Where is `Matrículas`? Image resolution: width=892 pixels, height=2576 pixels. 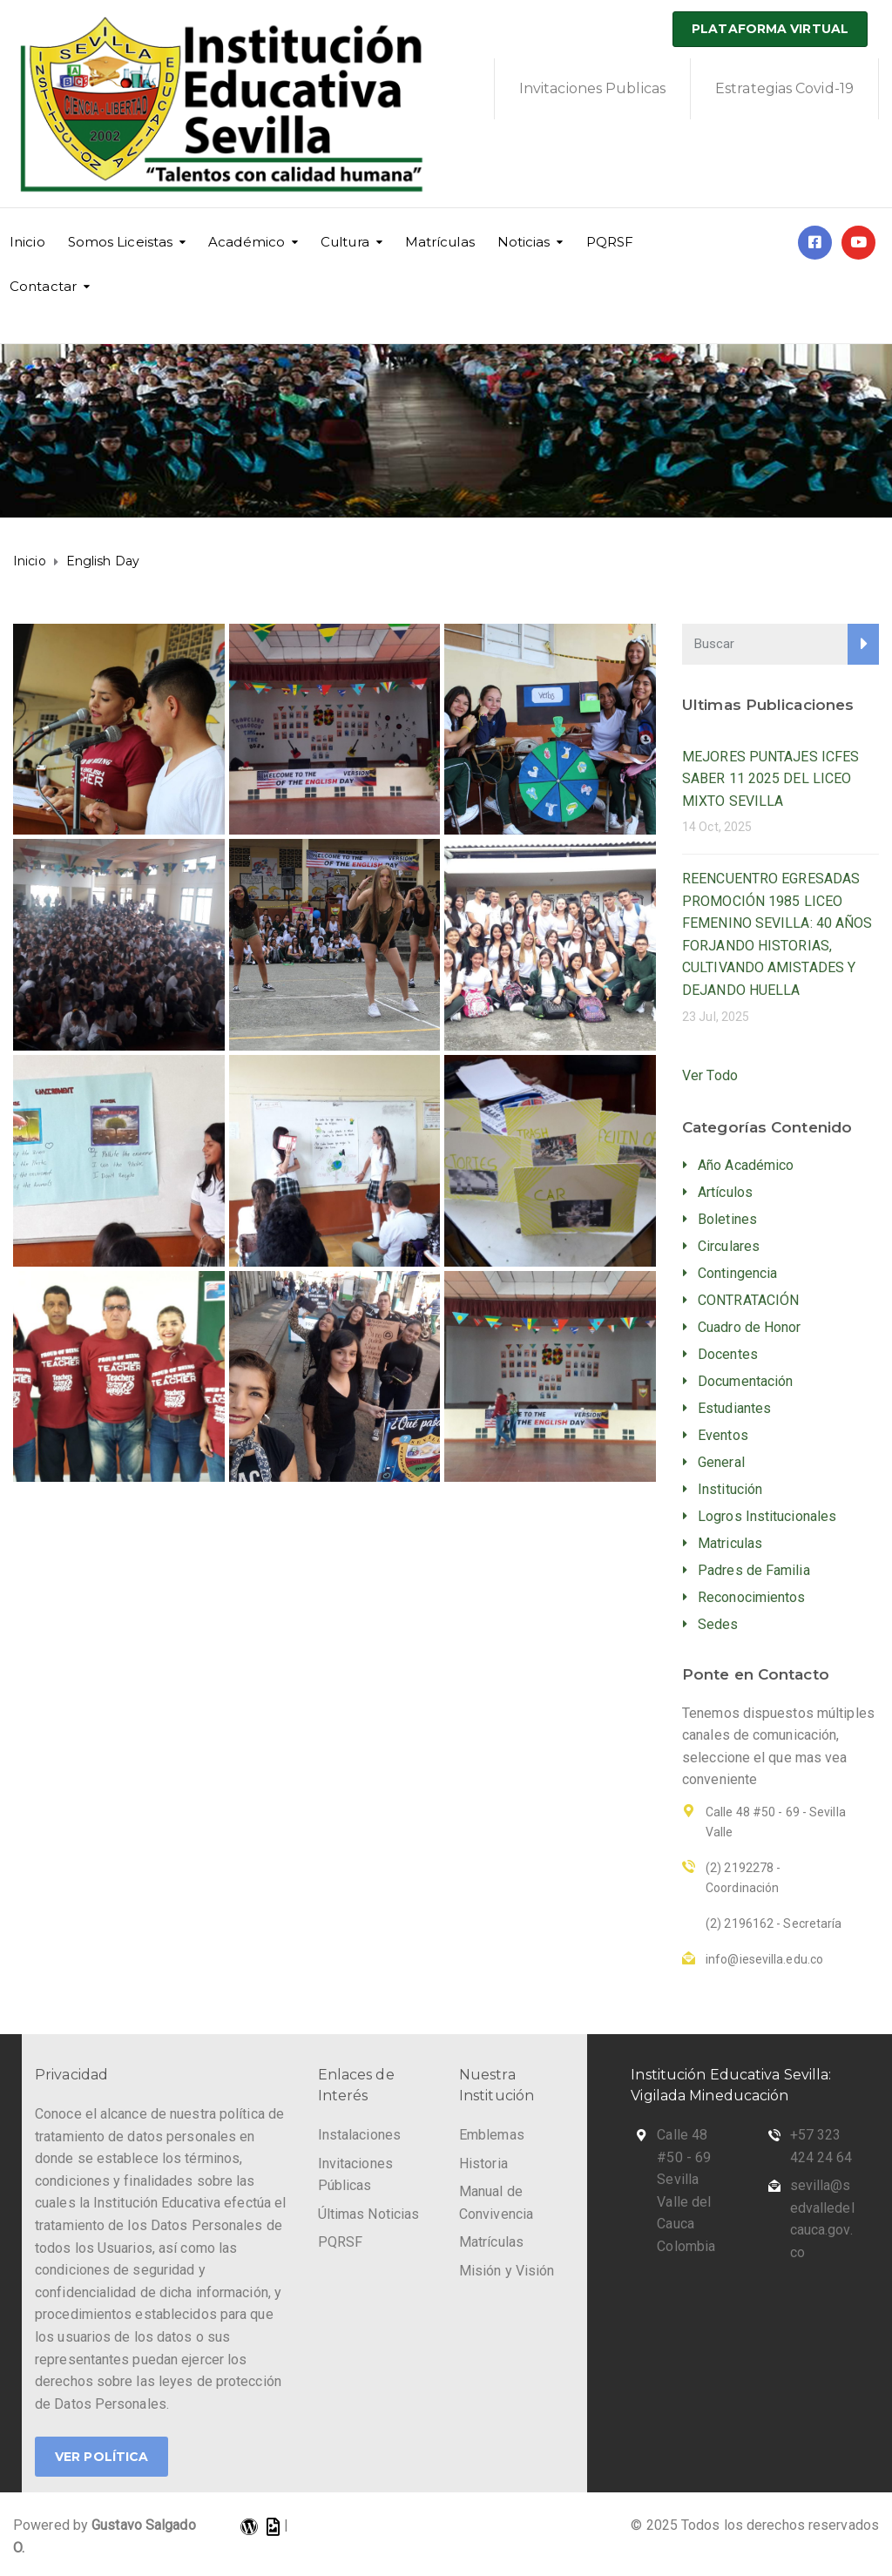
Matrículas is located at coordinates (440, 241).